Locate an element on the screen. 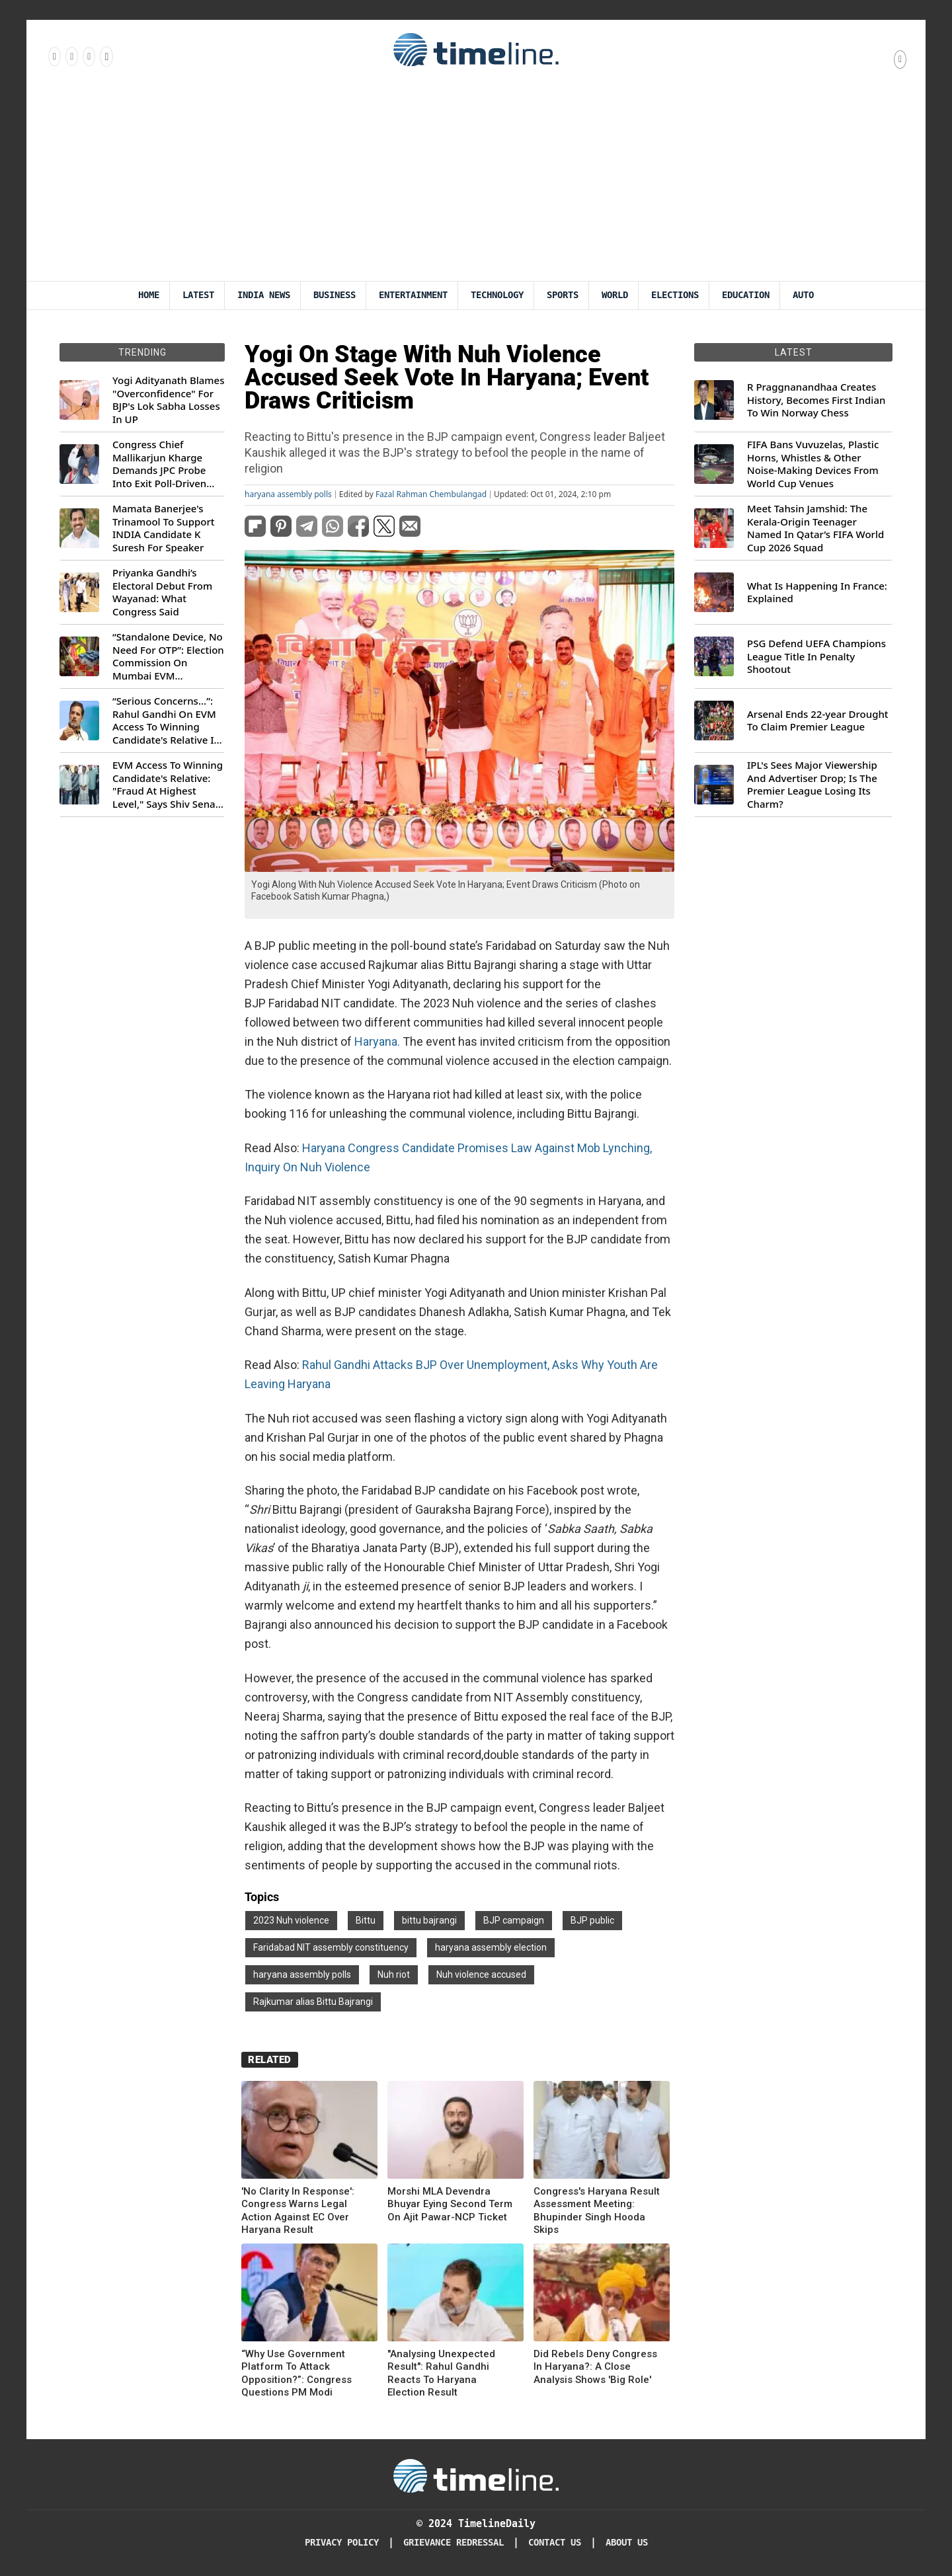 Image resolution: width=952 pixels, height=2576 pixels. [Follow us on X] is located at coordinates (88, 56).